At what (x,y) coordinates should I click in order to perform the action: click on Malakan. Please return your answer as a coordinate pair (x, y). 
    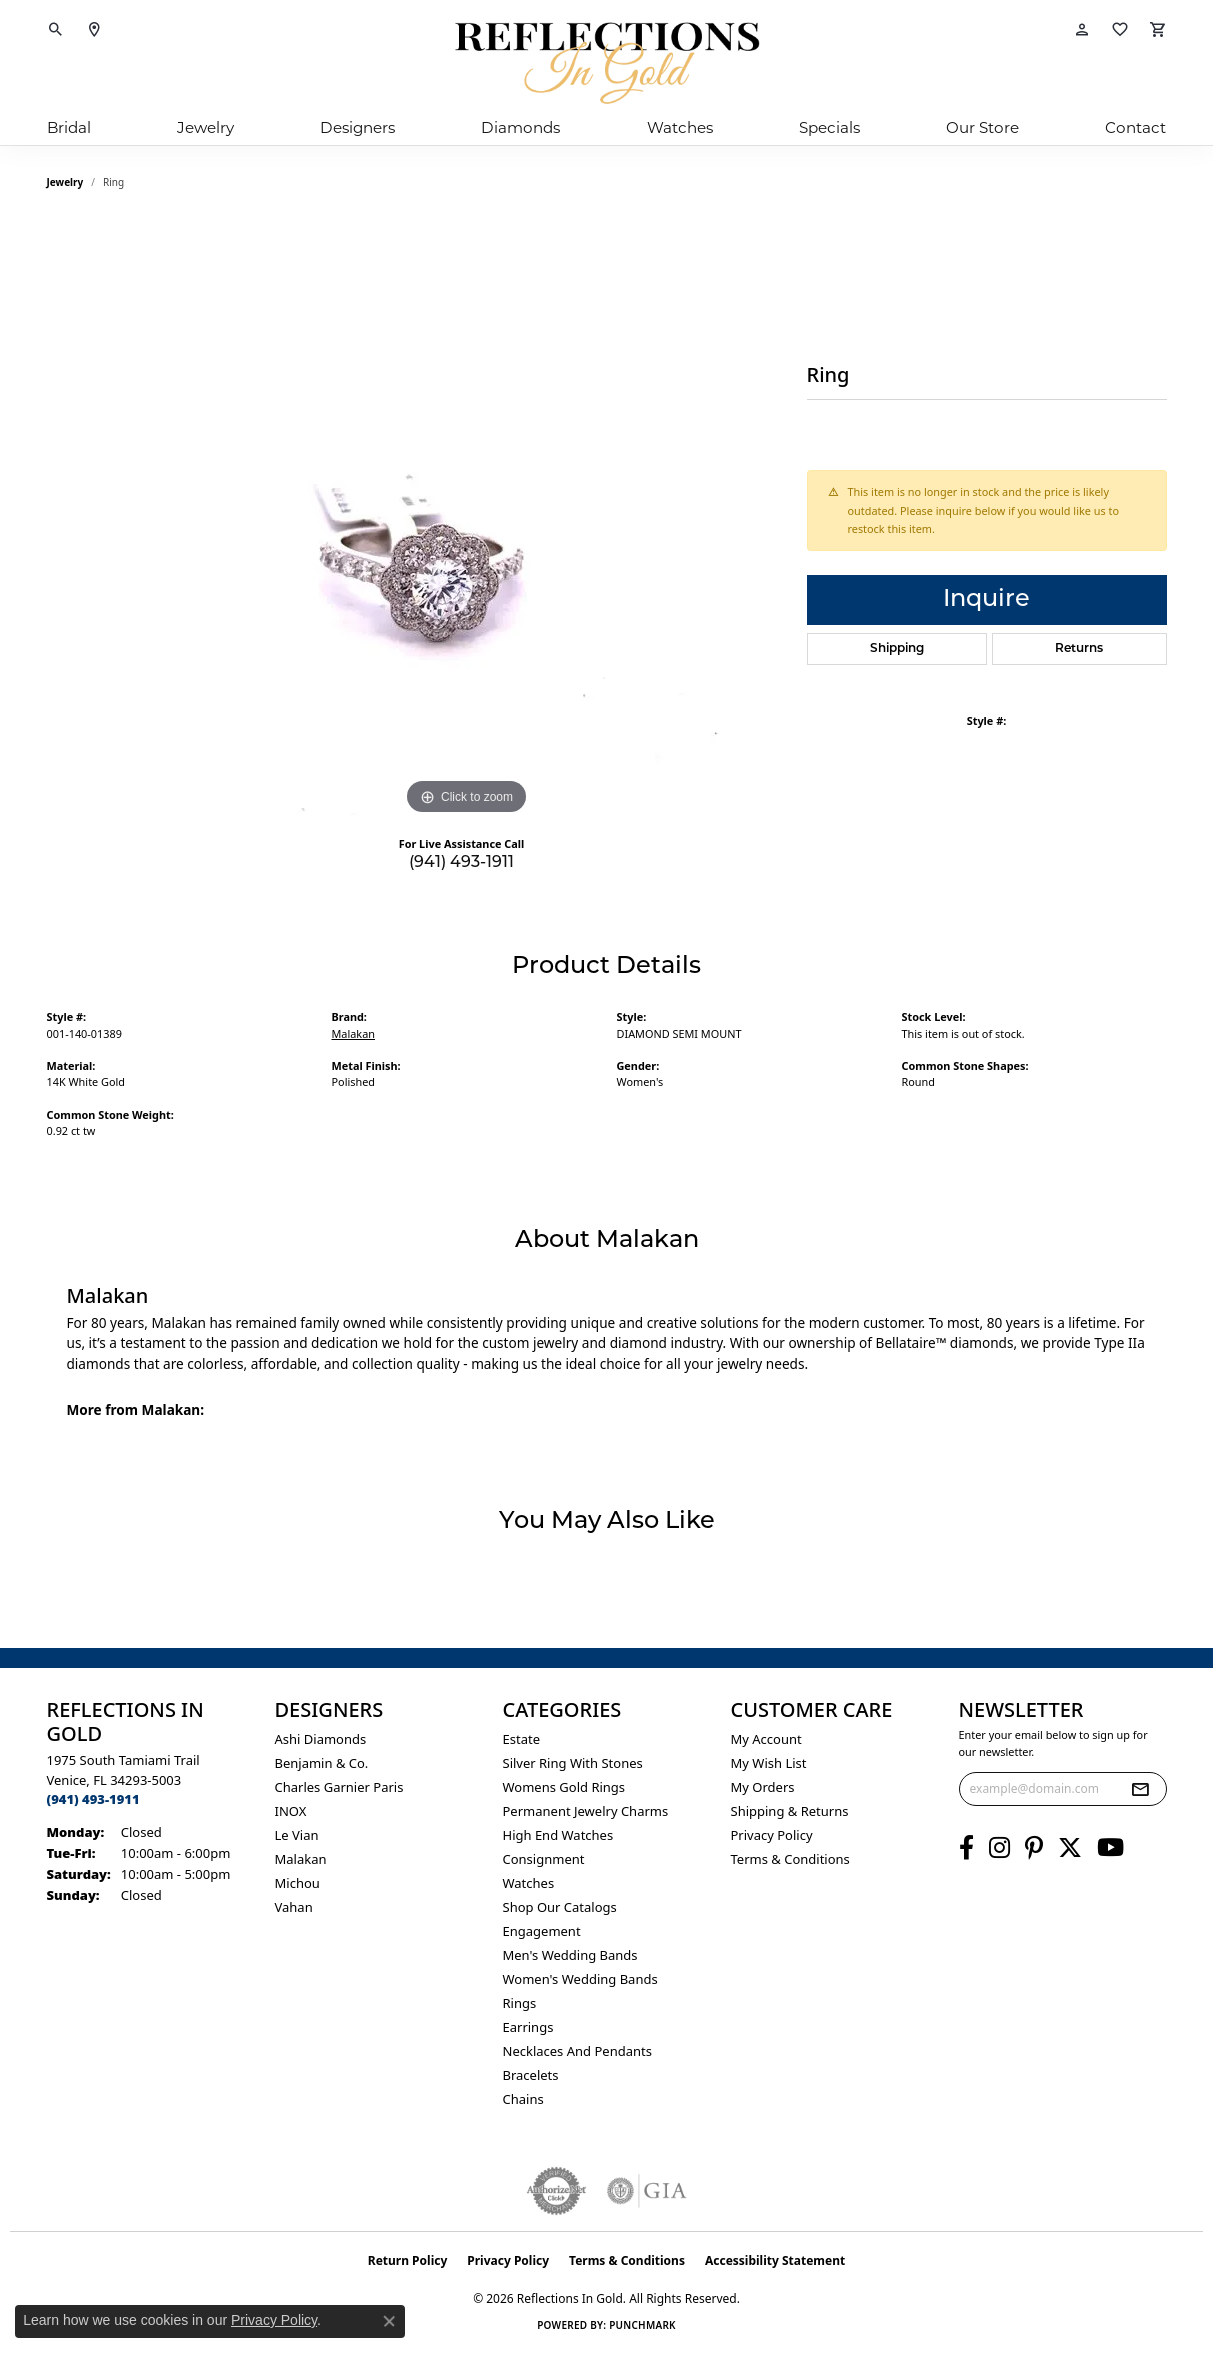
    Looking at the image, I should click on (354, 1033).